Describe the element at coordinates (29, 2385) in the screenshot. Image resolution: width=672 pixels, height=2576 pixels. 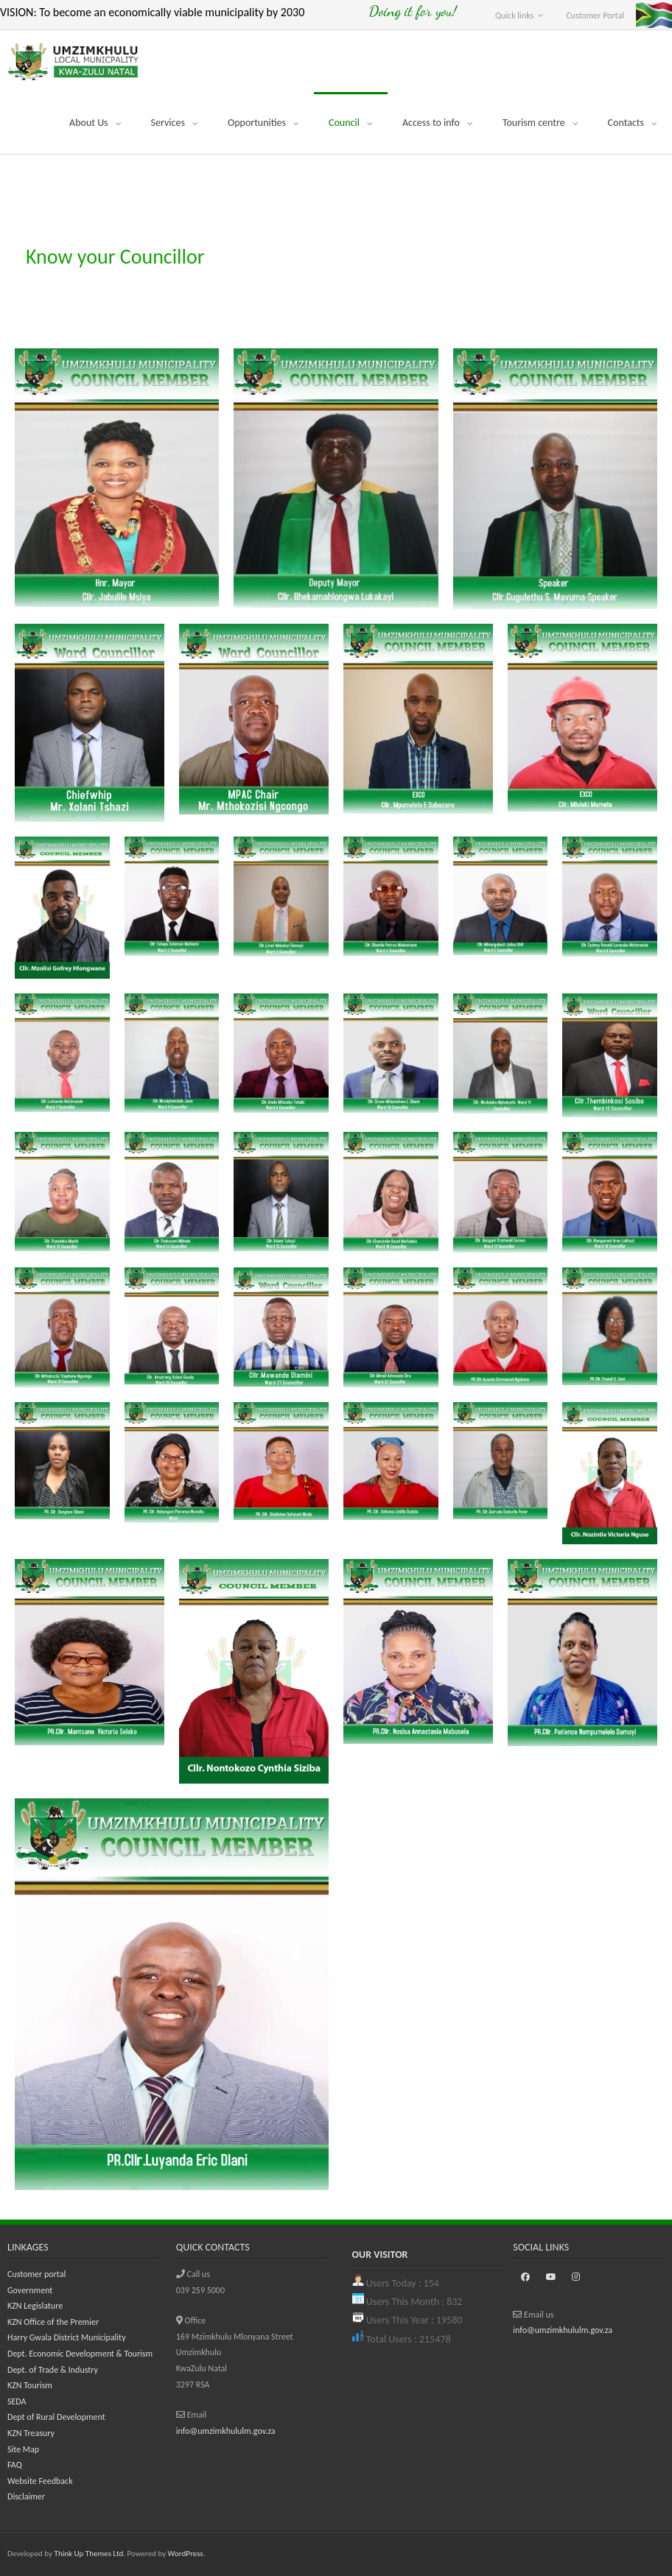
I see `KZN Tourism` at that location.